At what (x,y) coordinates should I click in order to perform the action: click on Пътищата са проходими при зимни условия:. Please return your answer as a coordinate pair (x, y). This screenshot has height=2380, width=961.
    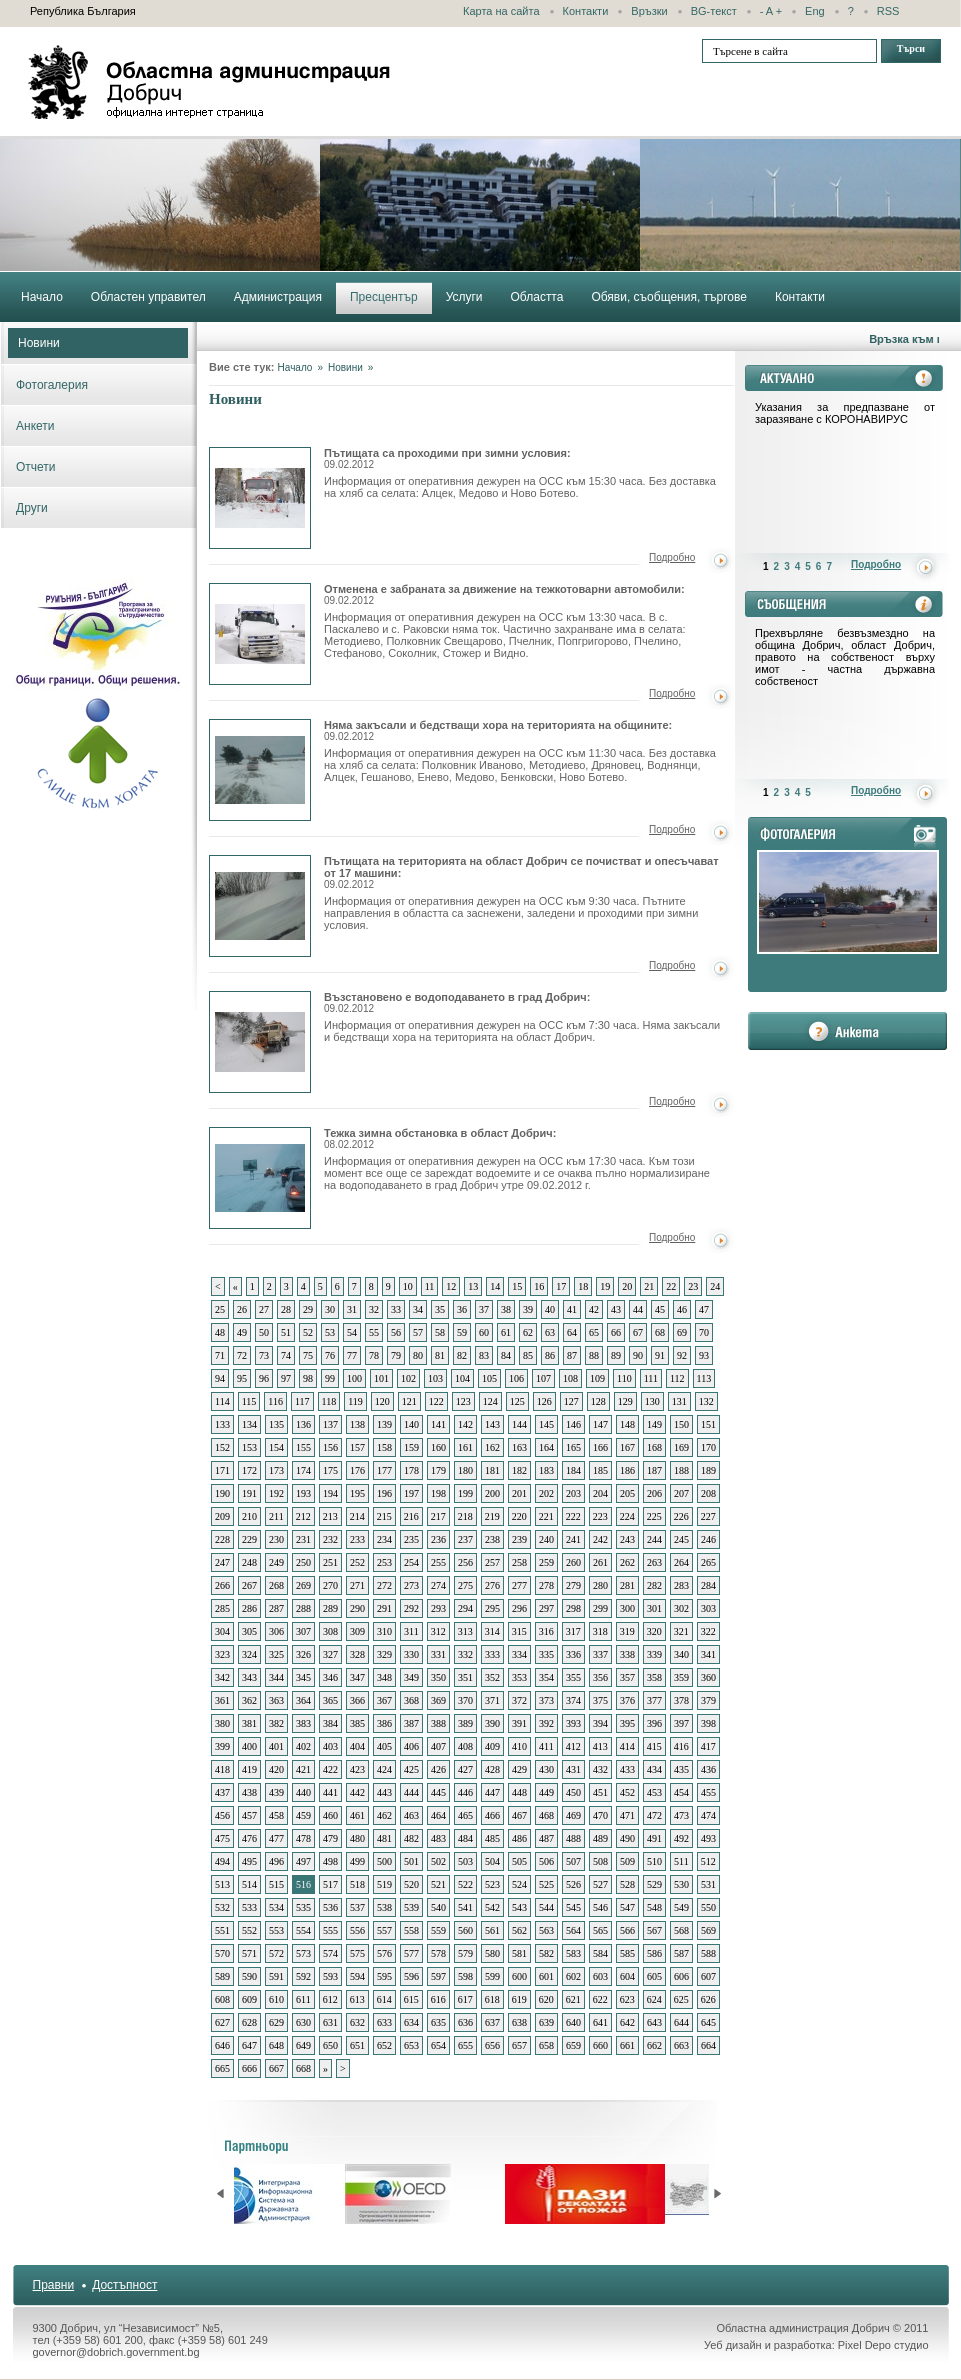
    Looking at the image, I should click on (447, 458).